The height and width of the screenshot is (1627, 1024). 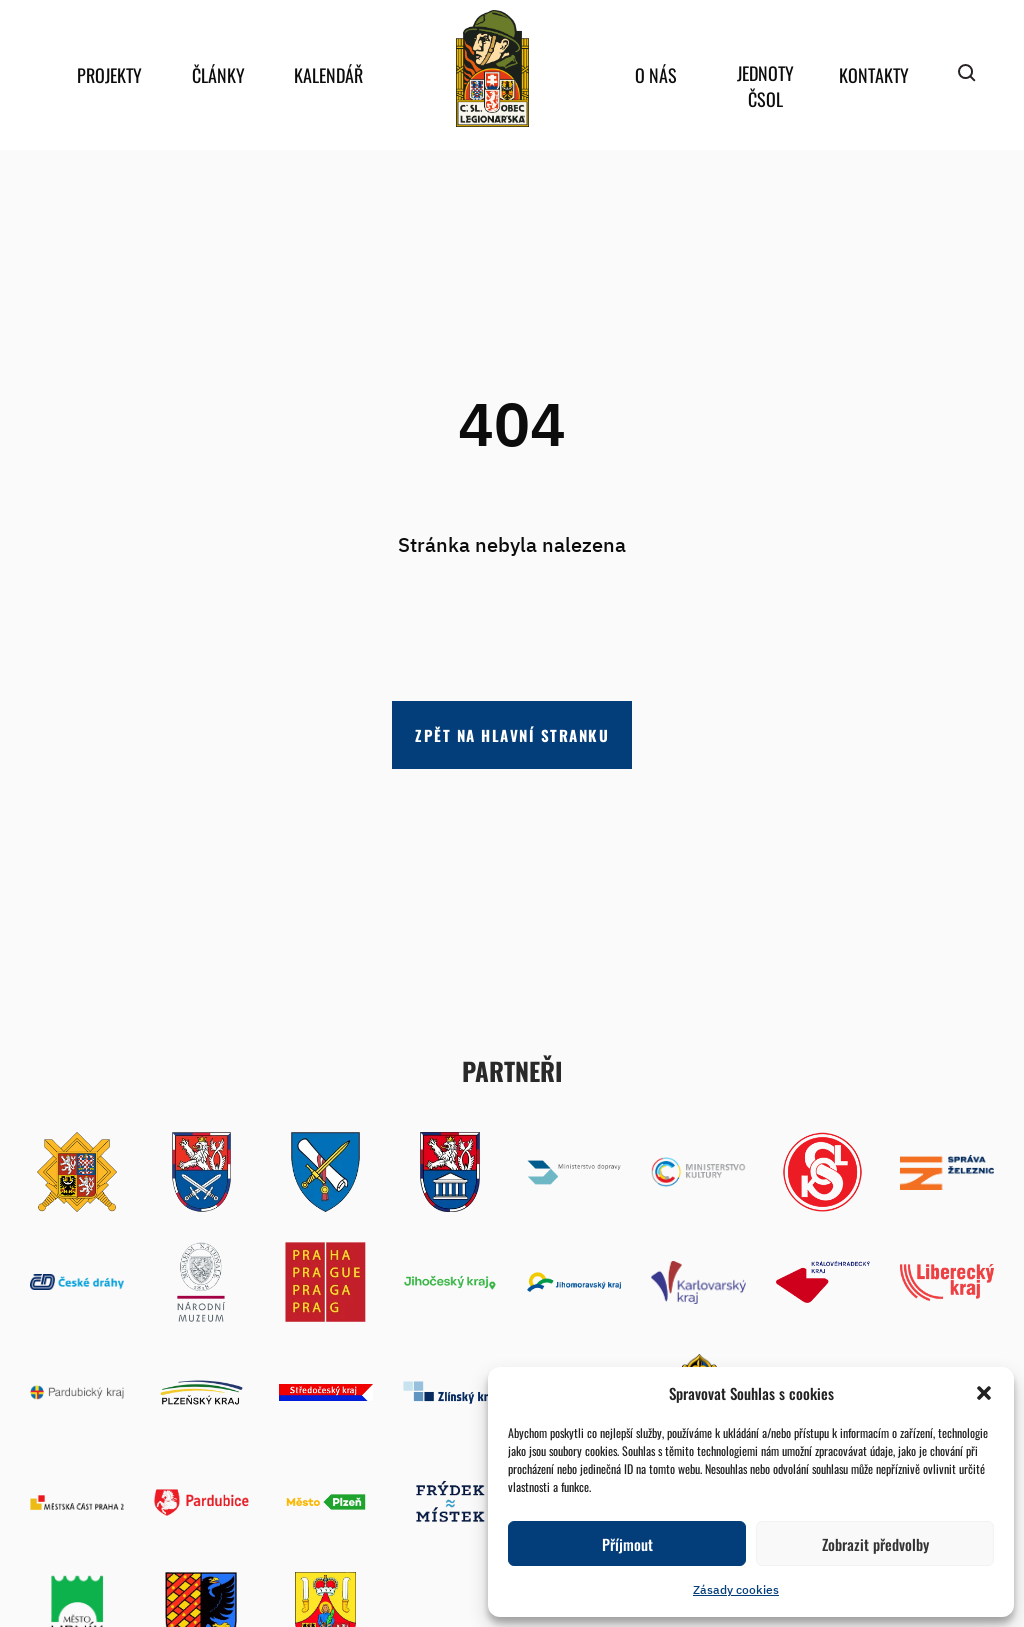 What do you see at coordinates (218, 75) in the screenshot?
I see `Články` at bounding box center [218, 75].